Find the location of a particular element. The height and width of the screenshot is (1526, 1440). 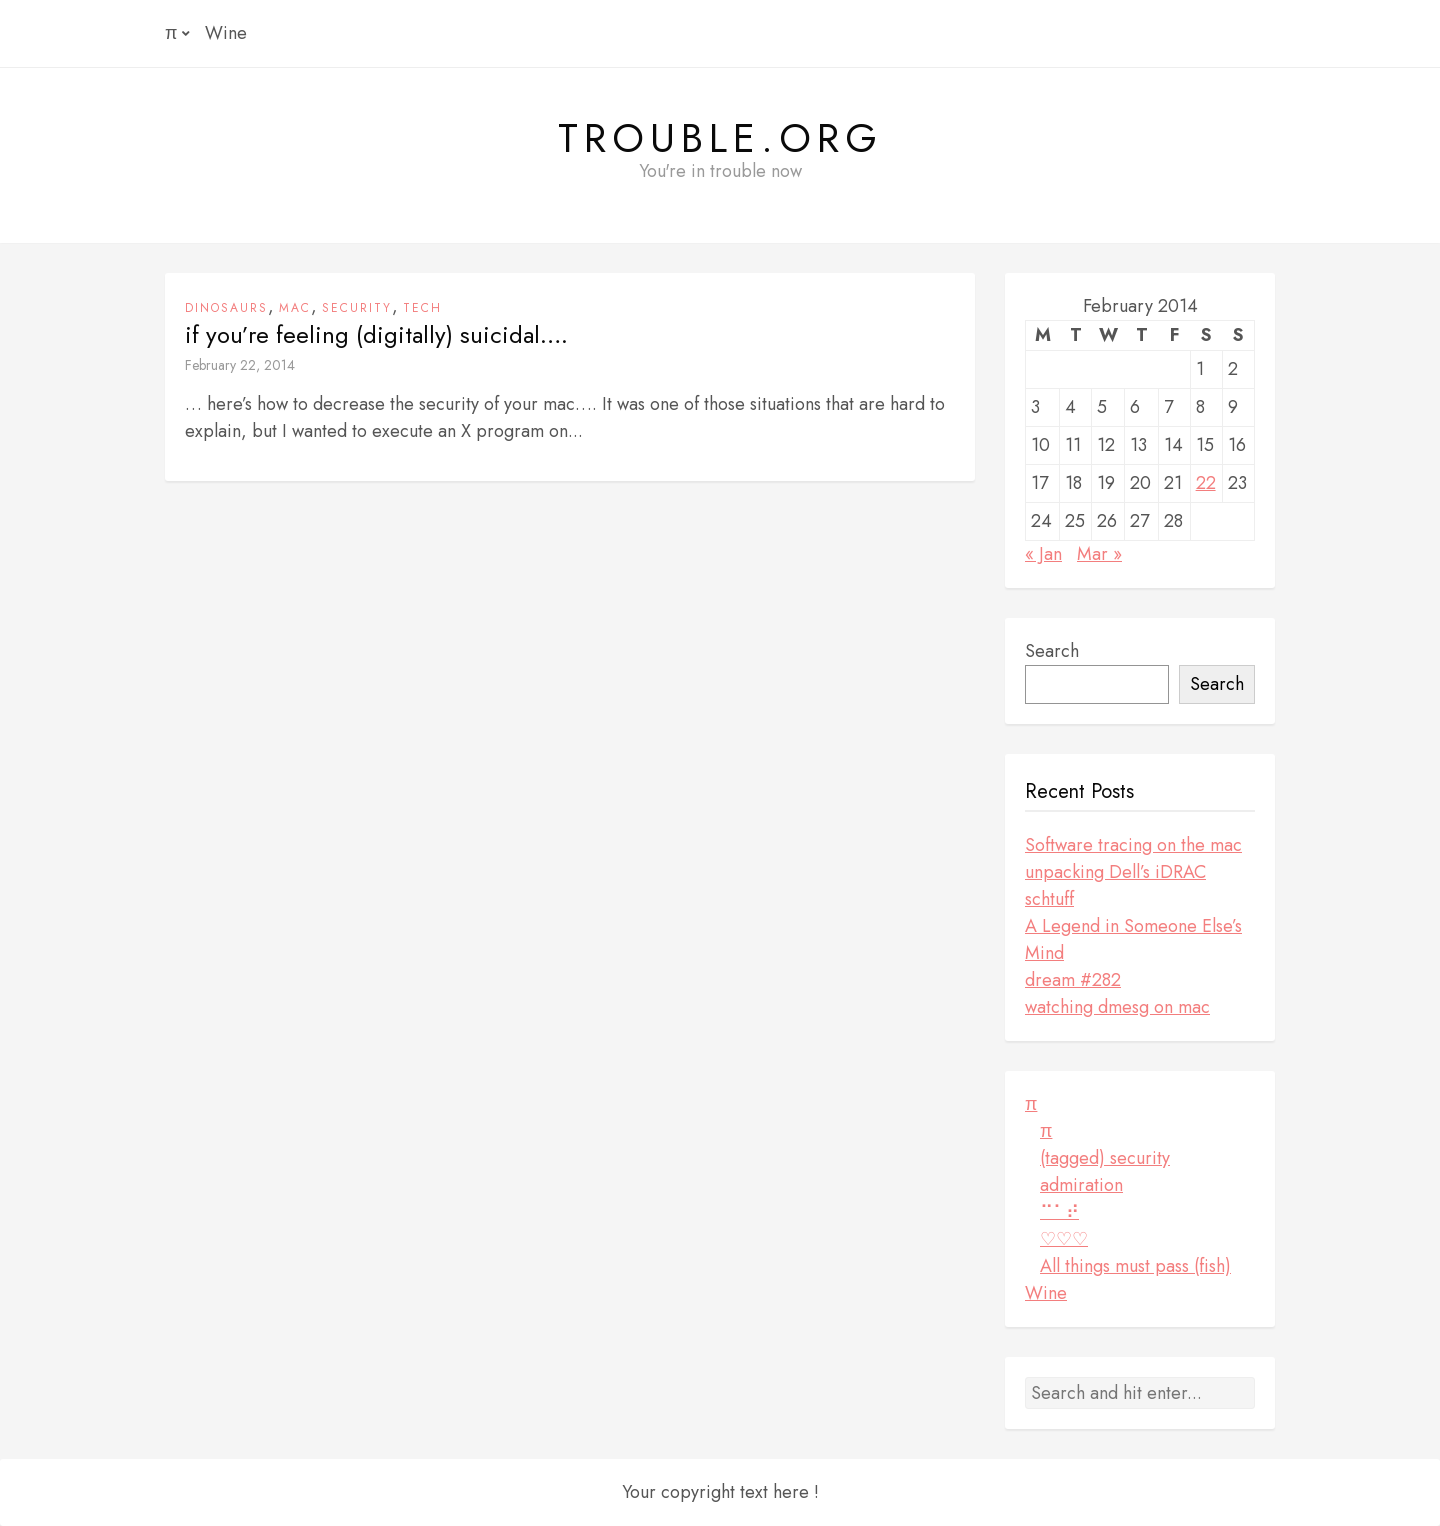

admiration is located at coordinates (1081, 1185).